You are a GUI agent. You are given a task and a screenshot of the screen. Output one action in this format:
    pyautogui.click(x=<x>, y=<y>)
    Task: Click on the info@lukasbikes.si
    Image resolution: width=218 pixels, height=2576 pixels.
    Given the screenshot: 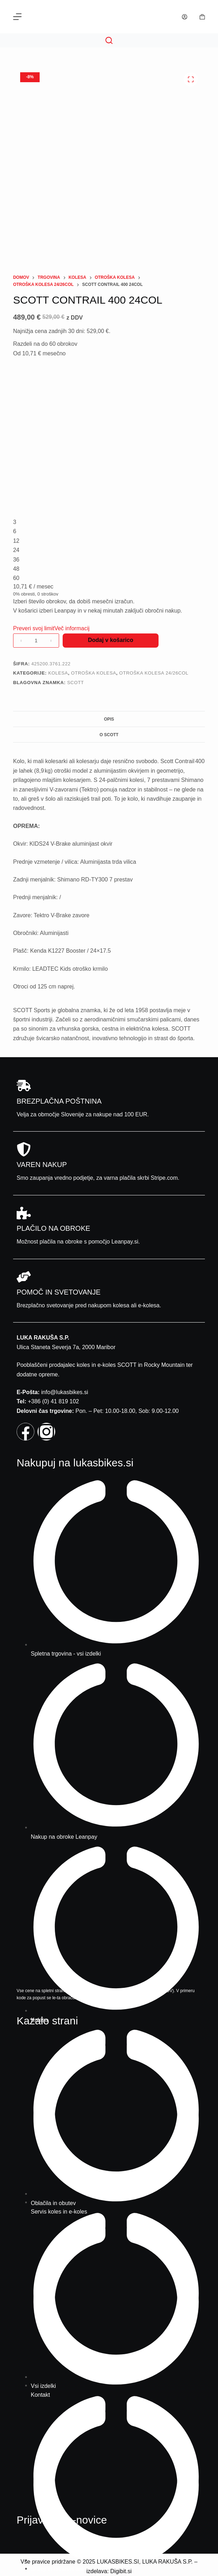 What is the action you would take?
    pyautogui.click(x=64, y=1392)
    